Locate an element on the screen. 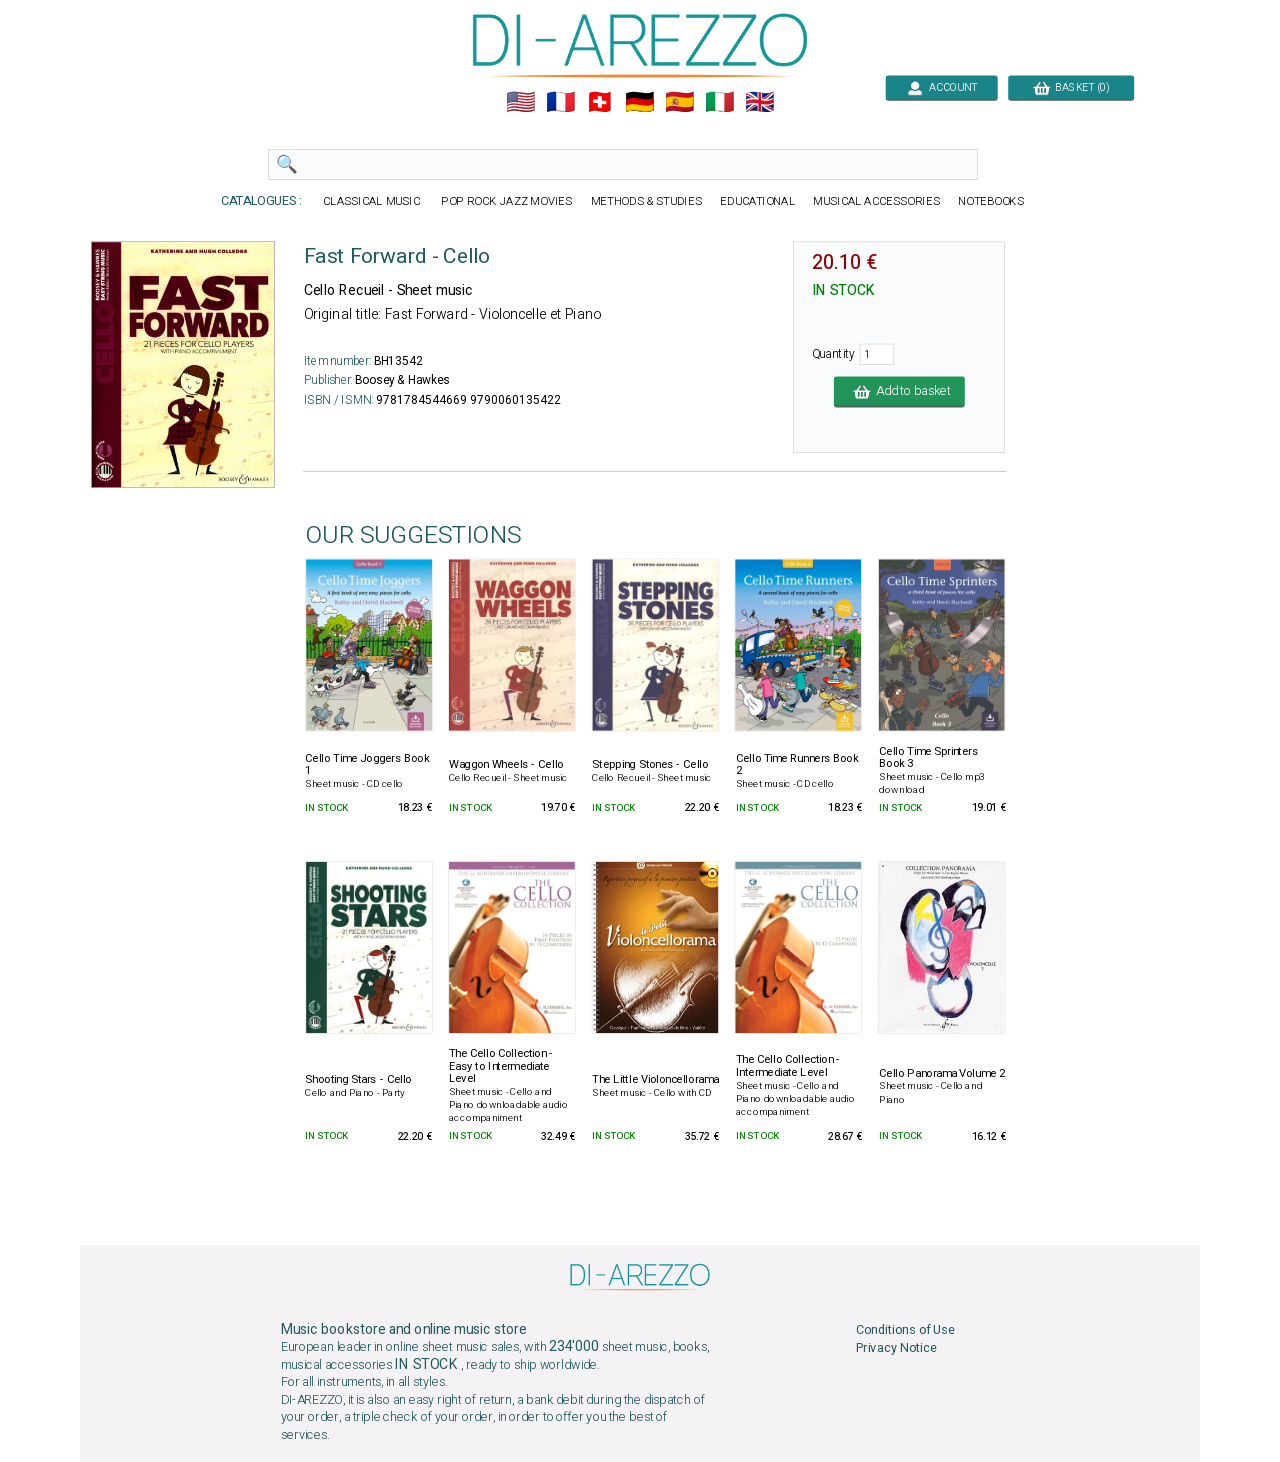 This screenshot has height=1462, width=1280. 🇮🇹 is located at coordinates (719, 102).